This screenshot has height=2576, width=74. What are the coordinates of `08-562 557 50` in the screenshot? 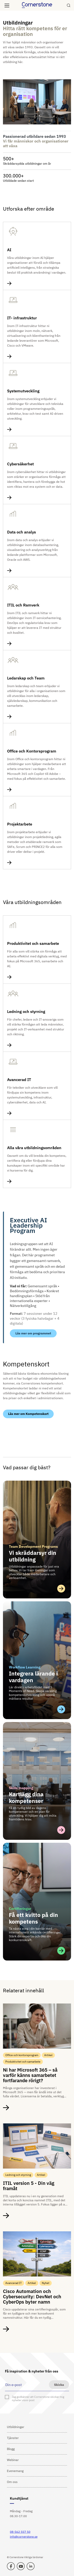 It's located at (20, 2532).